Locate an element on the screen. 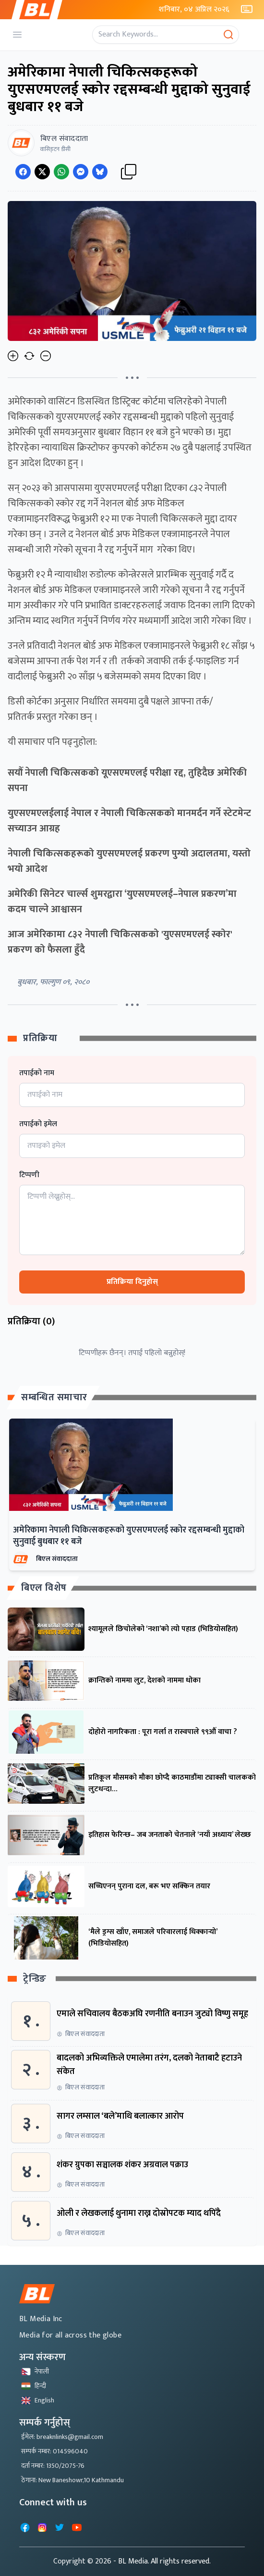 This screenshot has height=2576, width=264. तपाईको इमेल is located at coordinates (38, 1124).